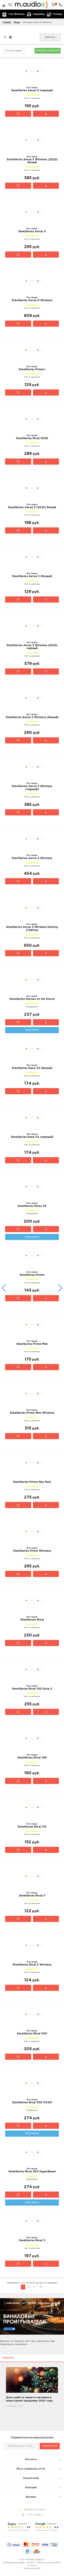 The image size is (64, 2576). I want to click on SteelSeries Rival 106, so click(32, 1757).